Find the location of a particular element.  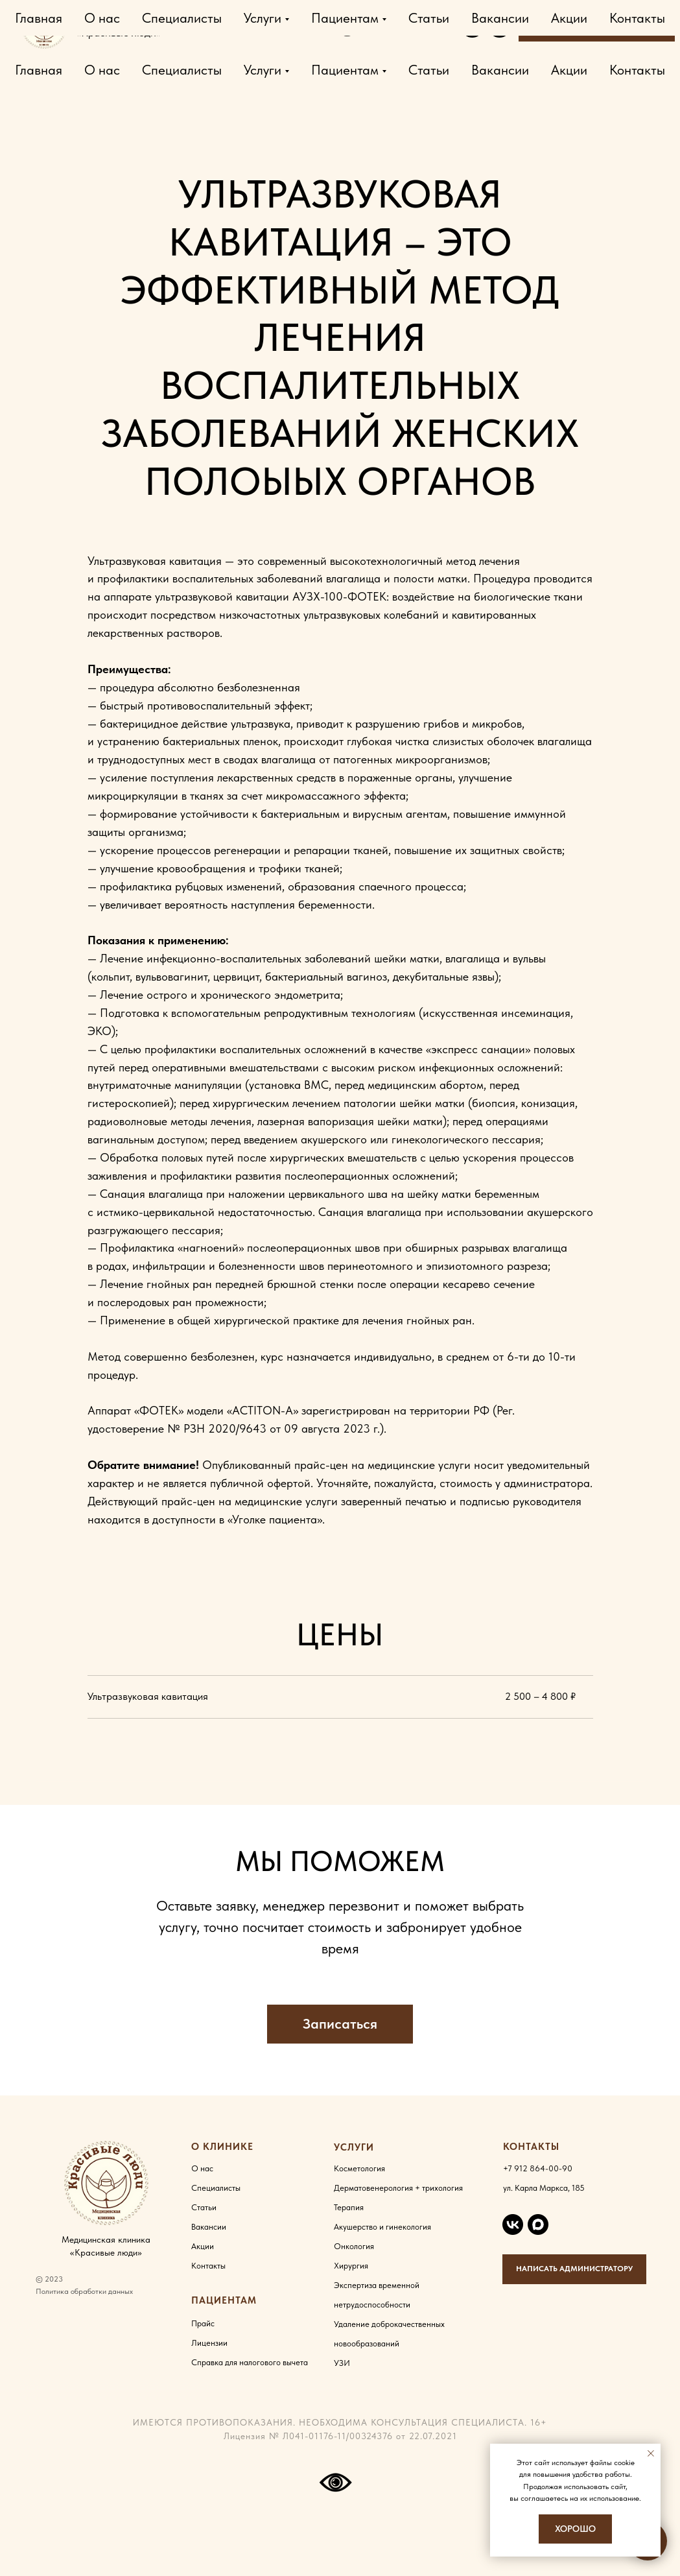

Акушерство и гинекология is located at coordinates (382, 2227).